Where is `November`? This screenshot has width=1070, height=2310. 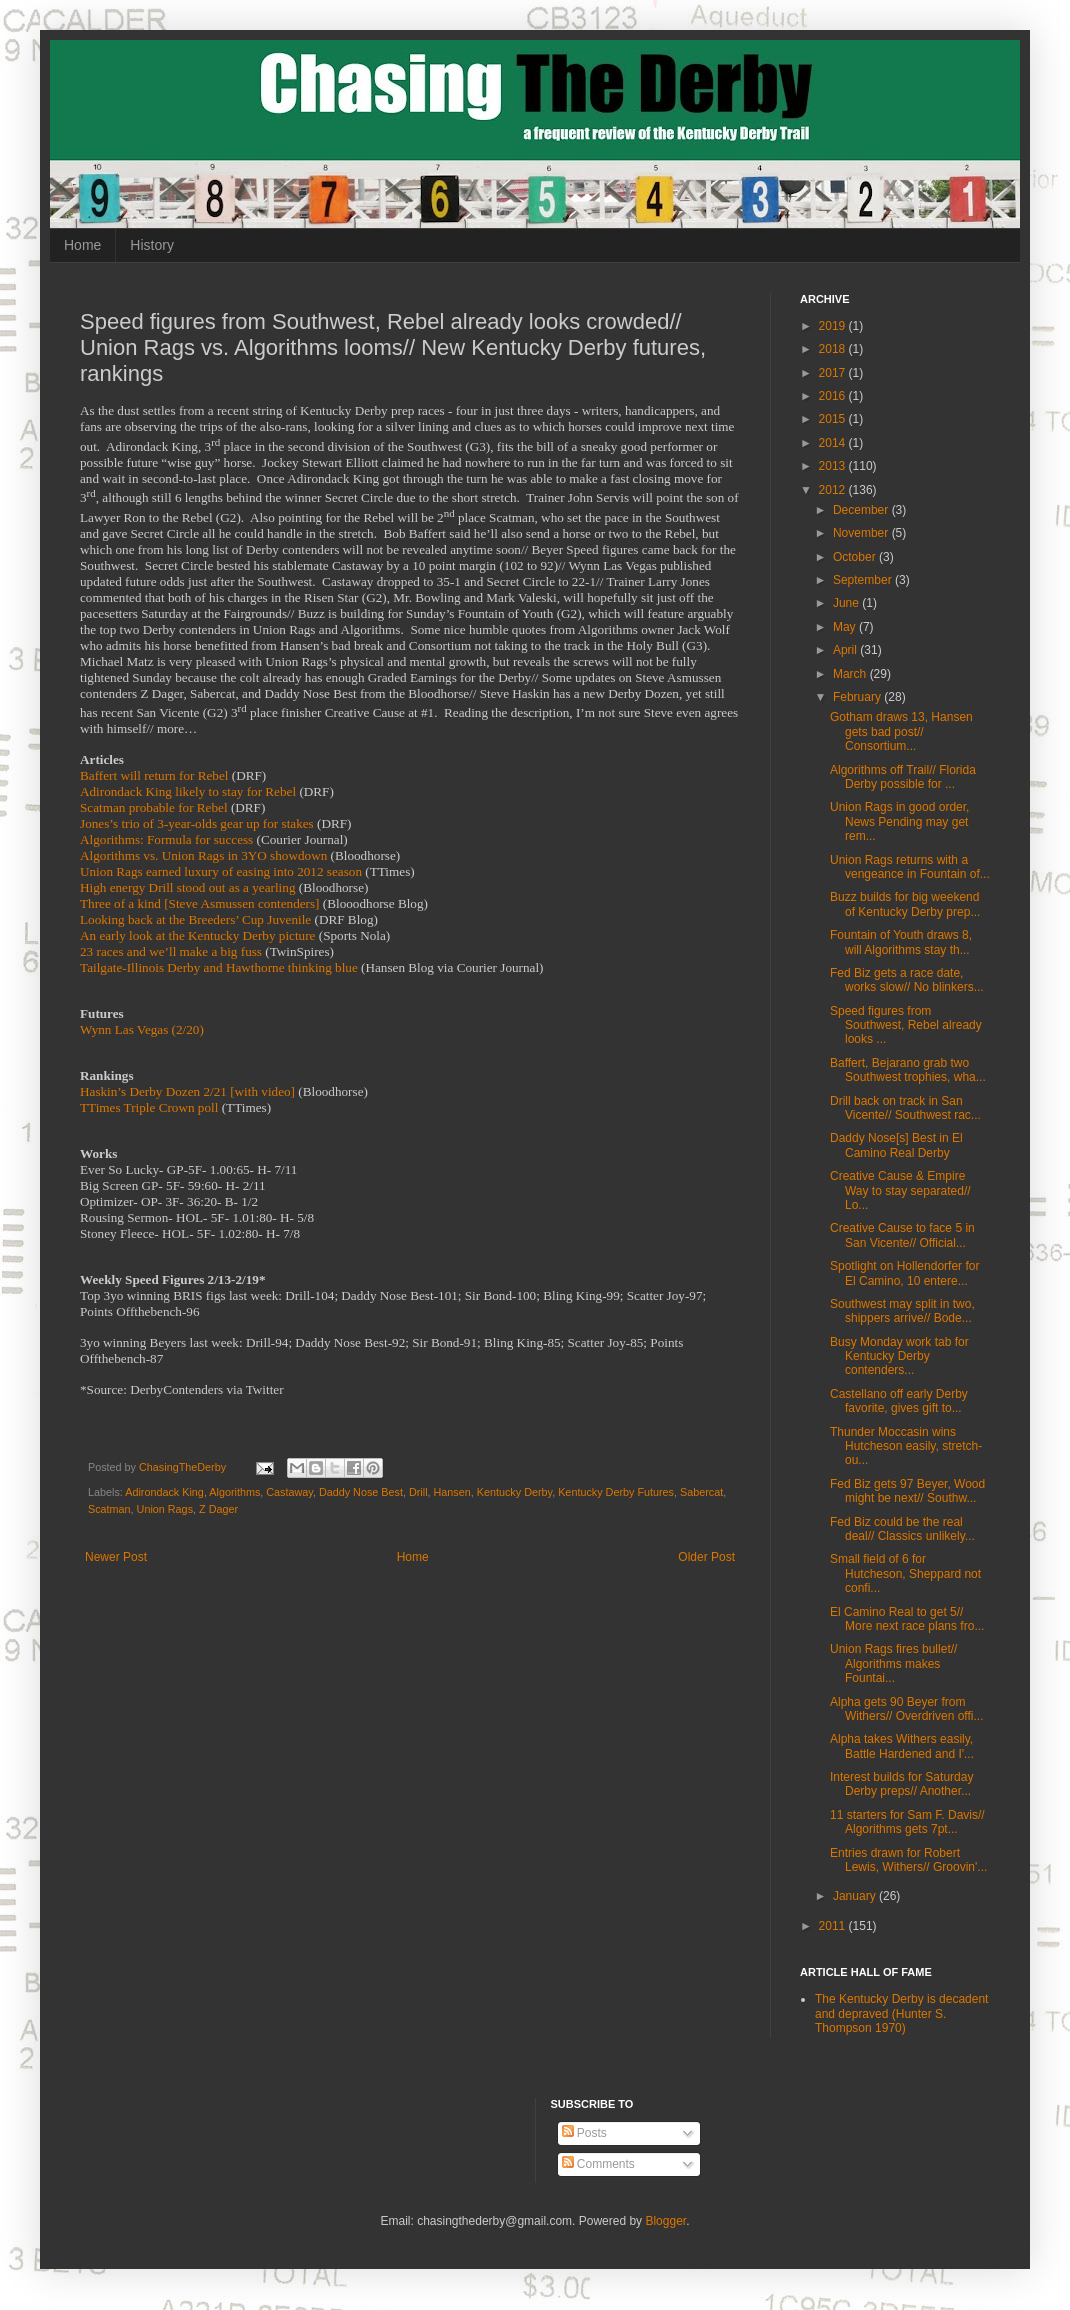
November is located at coordinates (862, 533).